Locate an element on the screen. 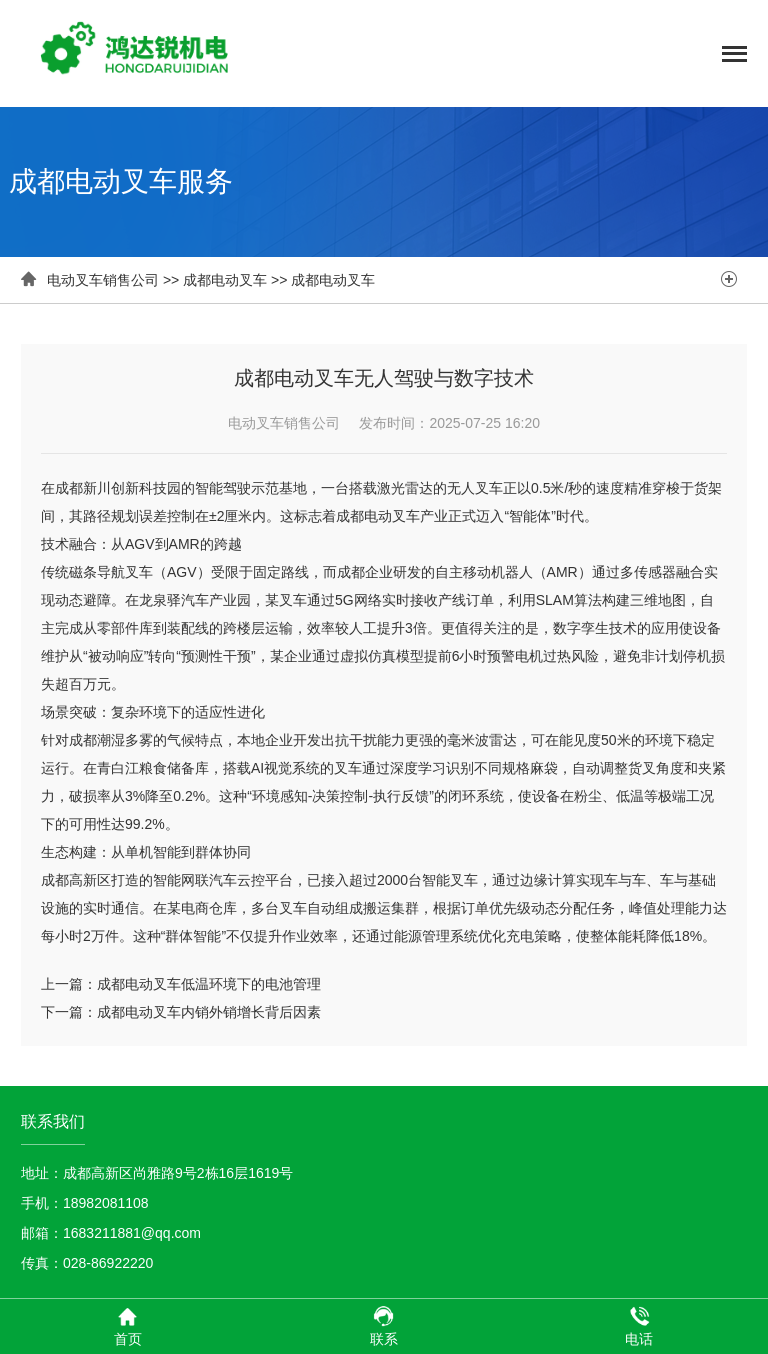 The width and height of the screenshot is (768, 1354). 首页 is located at coordinates (128, 1325).